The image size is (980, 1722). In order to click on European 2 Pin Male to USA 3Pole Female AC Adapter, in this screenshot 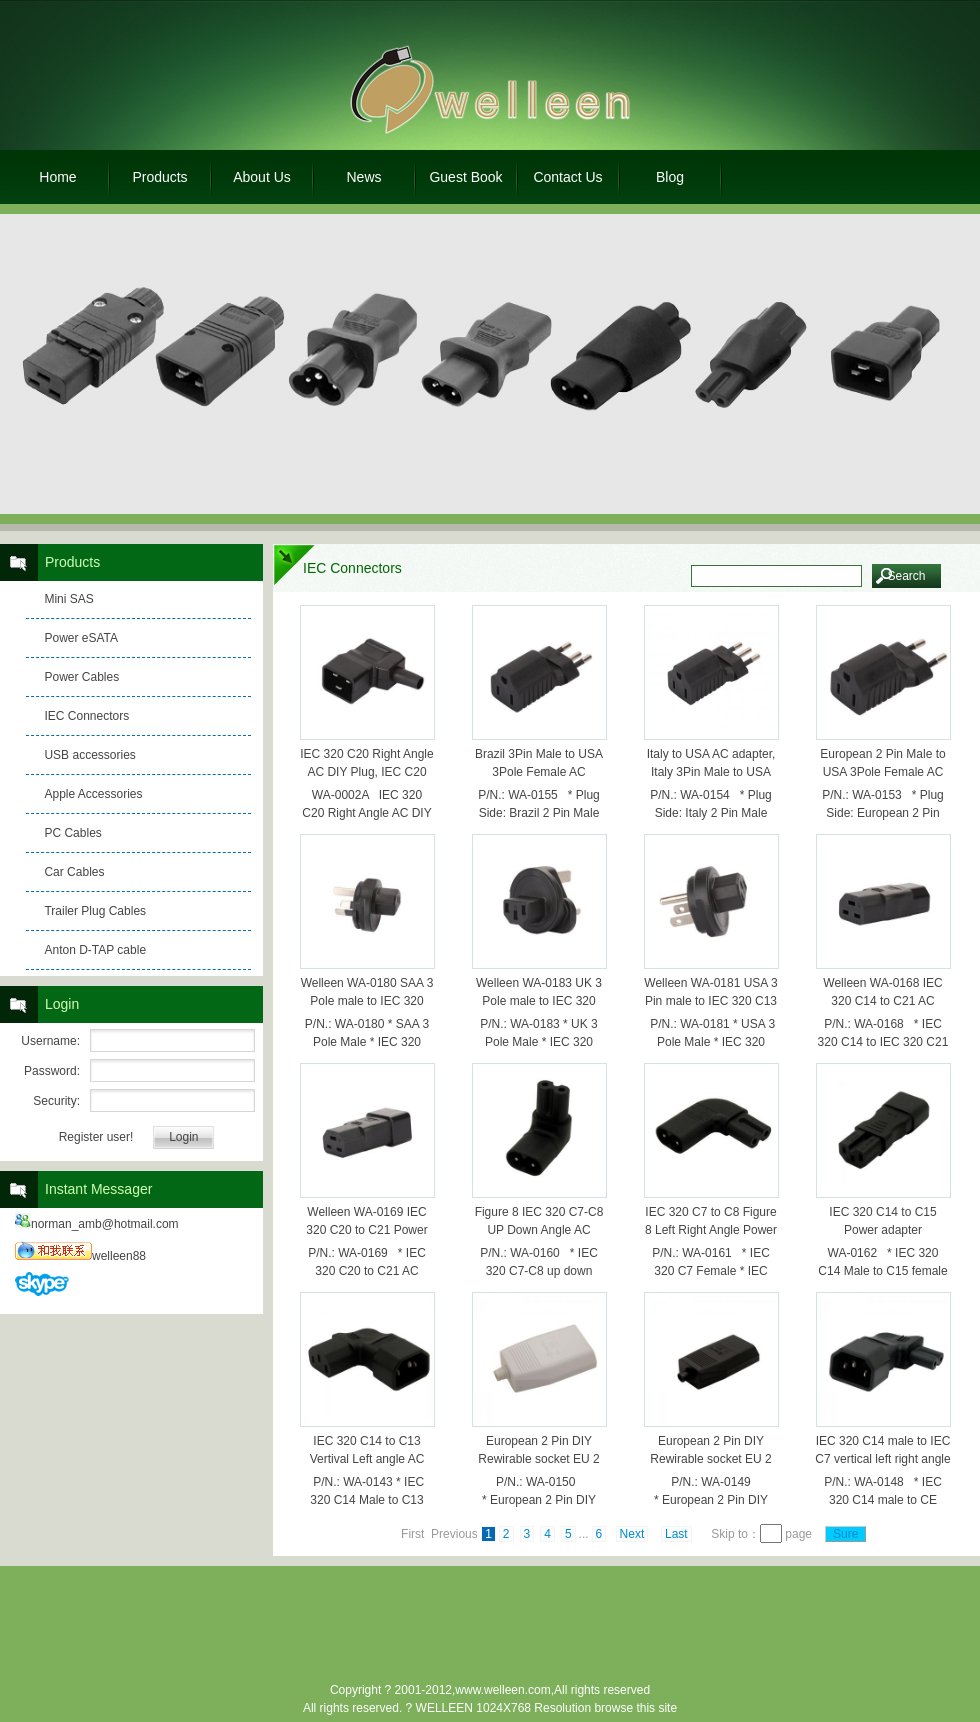, I will do `click(882, 772)`.